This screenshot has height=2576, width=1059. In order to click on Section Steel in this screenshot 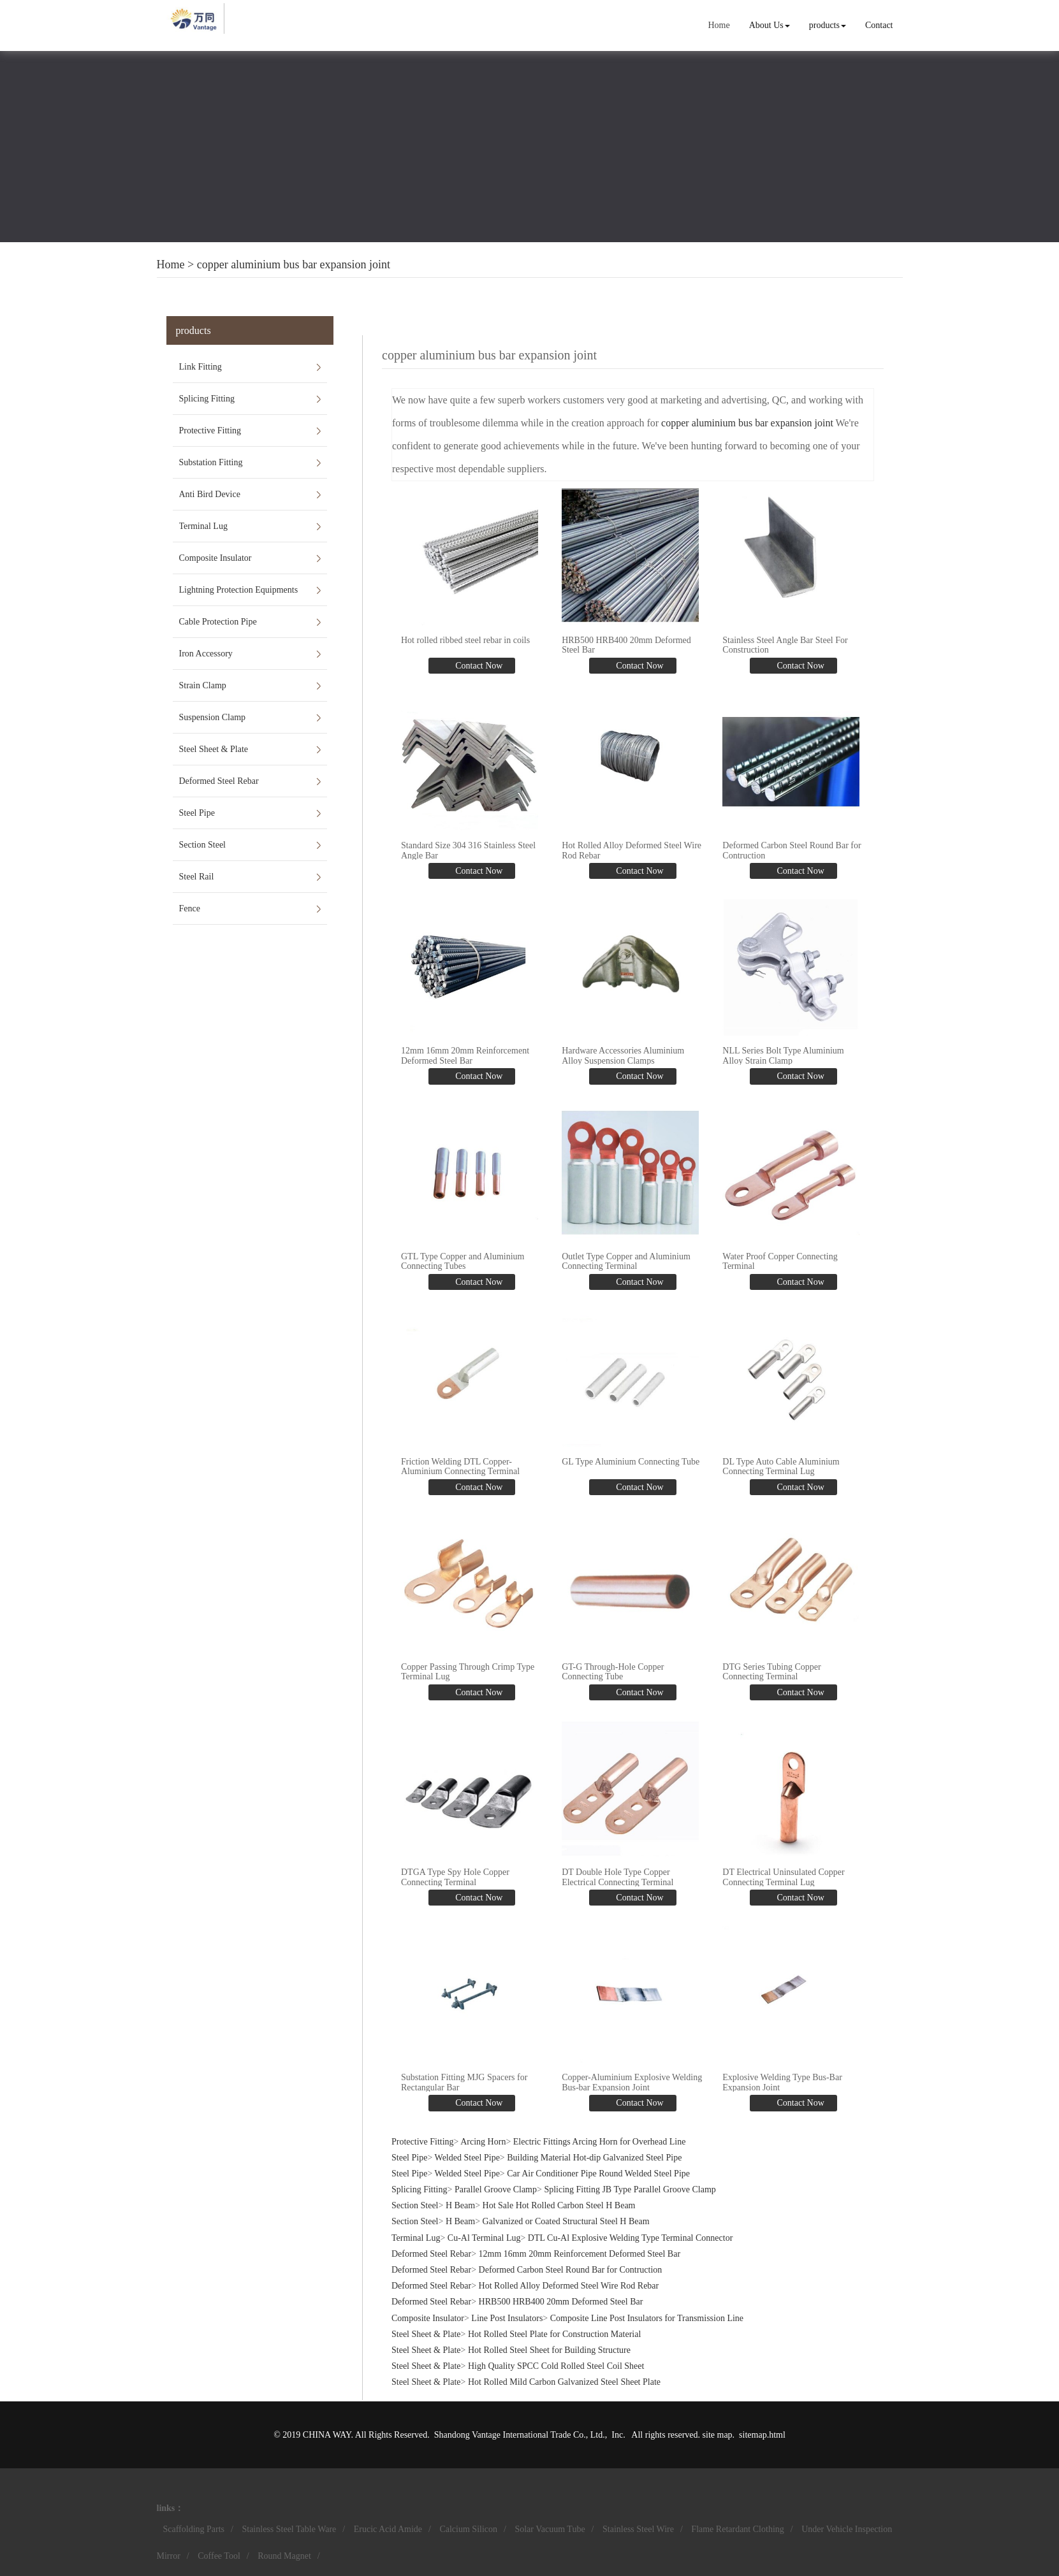, I will do `click(202, 845)`.